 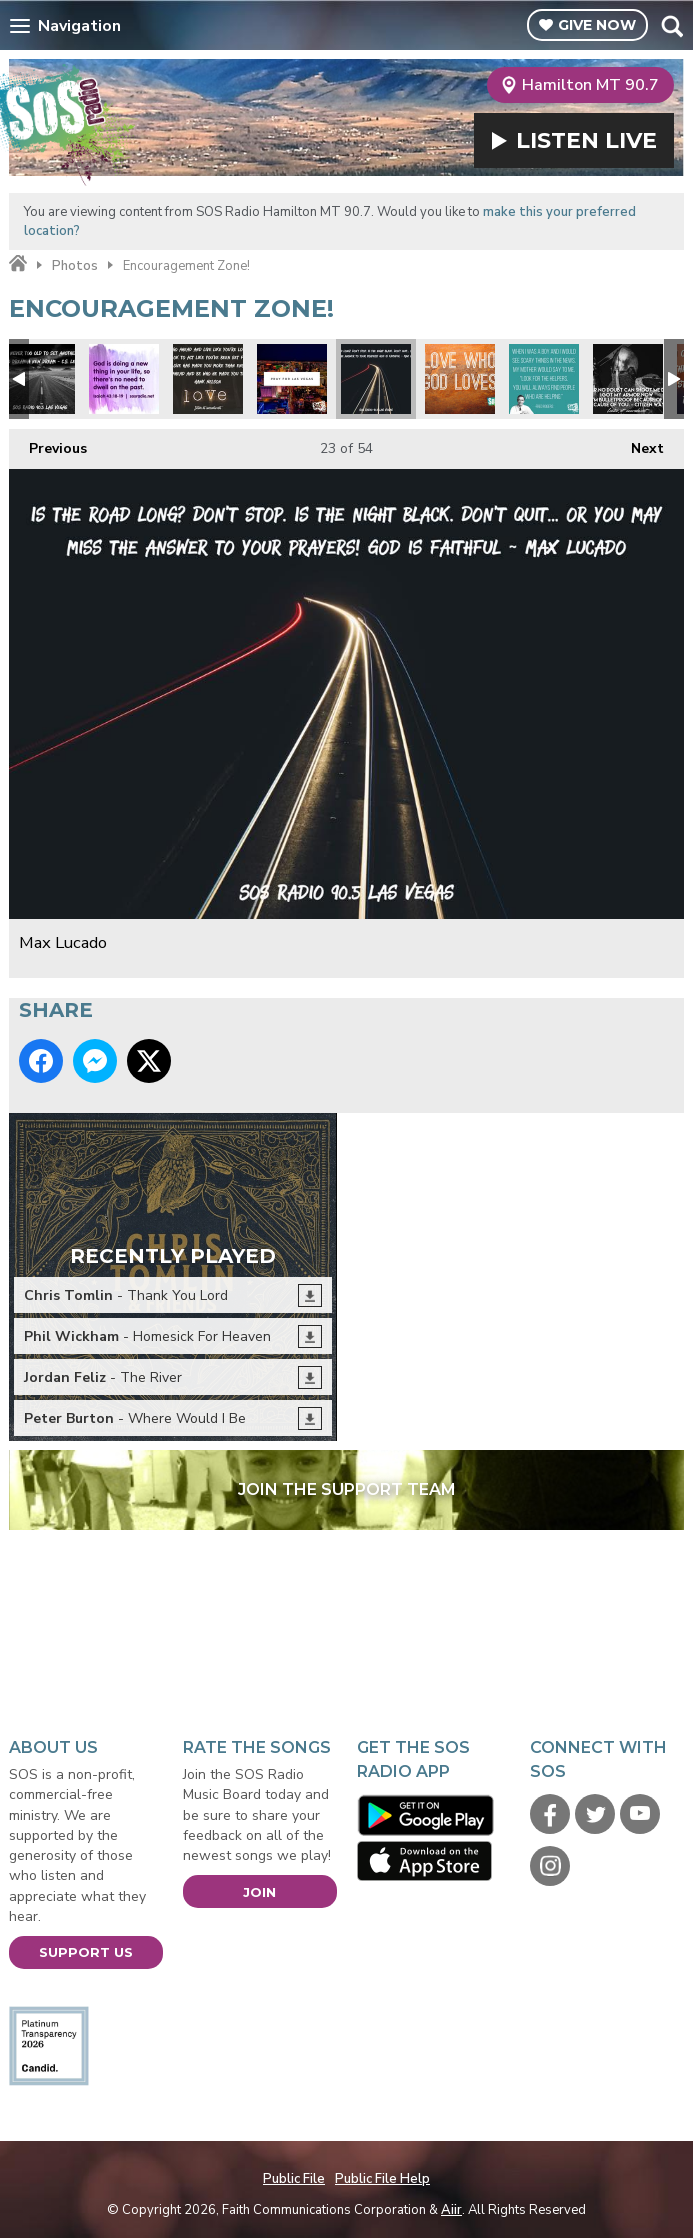 What do you see at coordinates (628, 379) in the screenshot?
I see `No Fear` at bounding box center [628, 379].